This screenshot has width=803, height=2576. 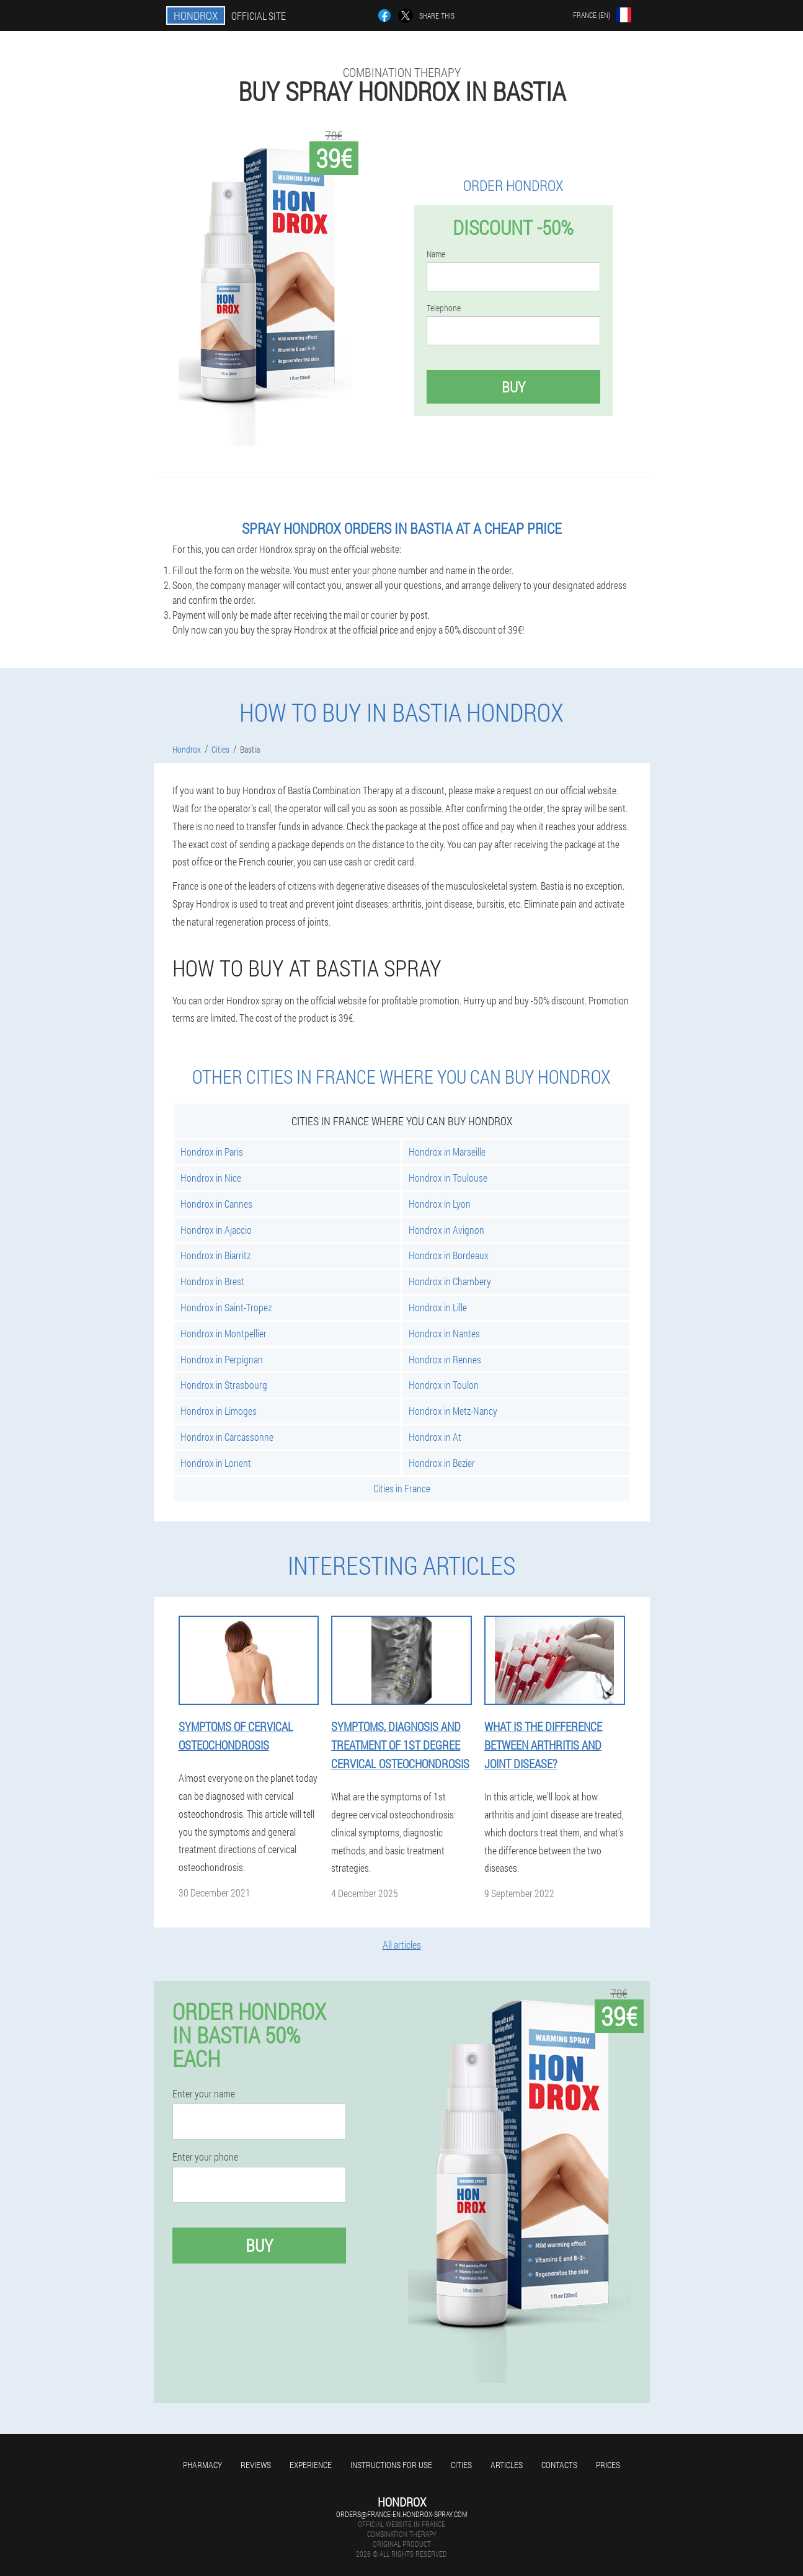 What do you see at coordinates (211, 1151) in the screenshot?
I see `Hondrox in Paris` at bounding box center [211, 1151].